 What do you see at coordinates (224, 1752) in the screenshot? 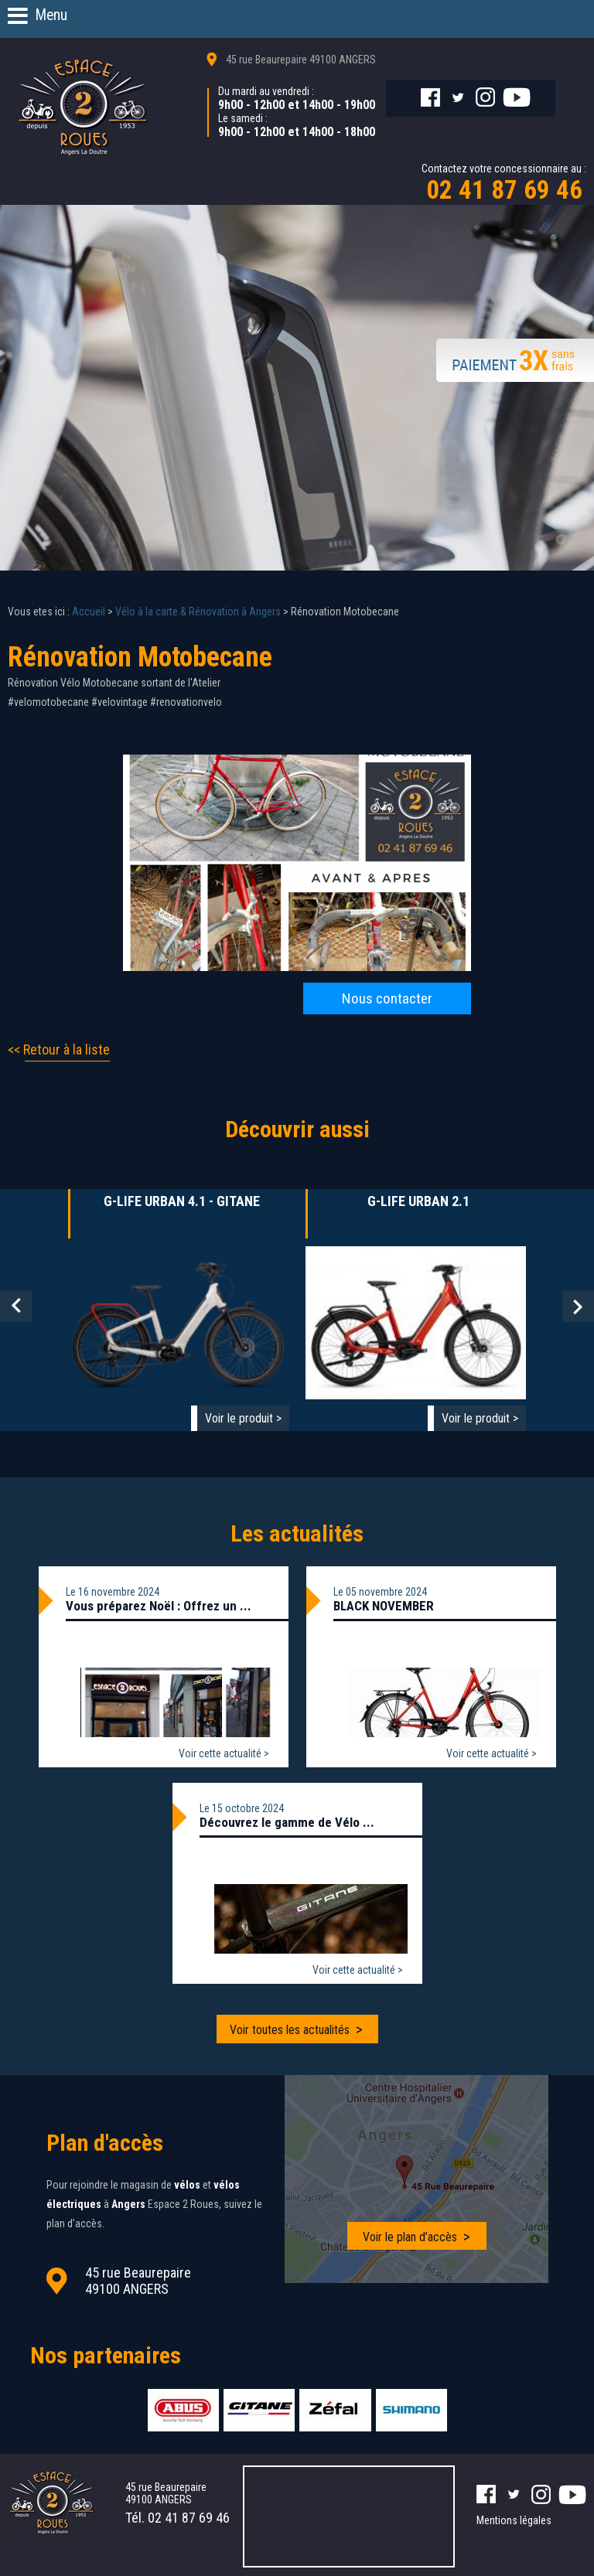
I see `Voir cette actualité >` at bounding box center [224, 1752].